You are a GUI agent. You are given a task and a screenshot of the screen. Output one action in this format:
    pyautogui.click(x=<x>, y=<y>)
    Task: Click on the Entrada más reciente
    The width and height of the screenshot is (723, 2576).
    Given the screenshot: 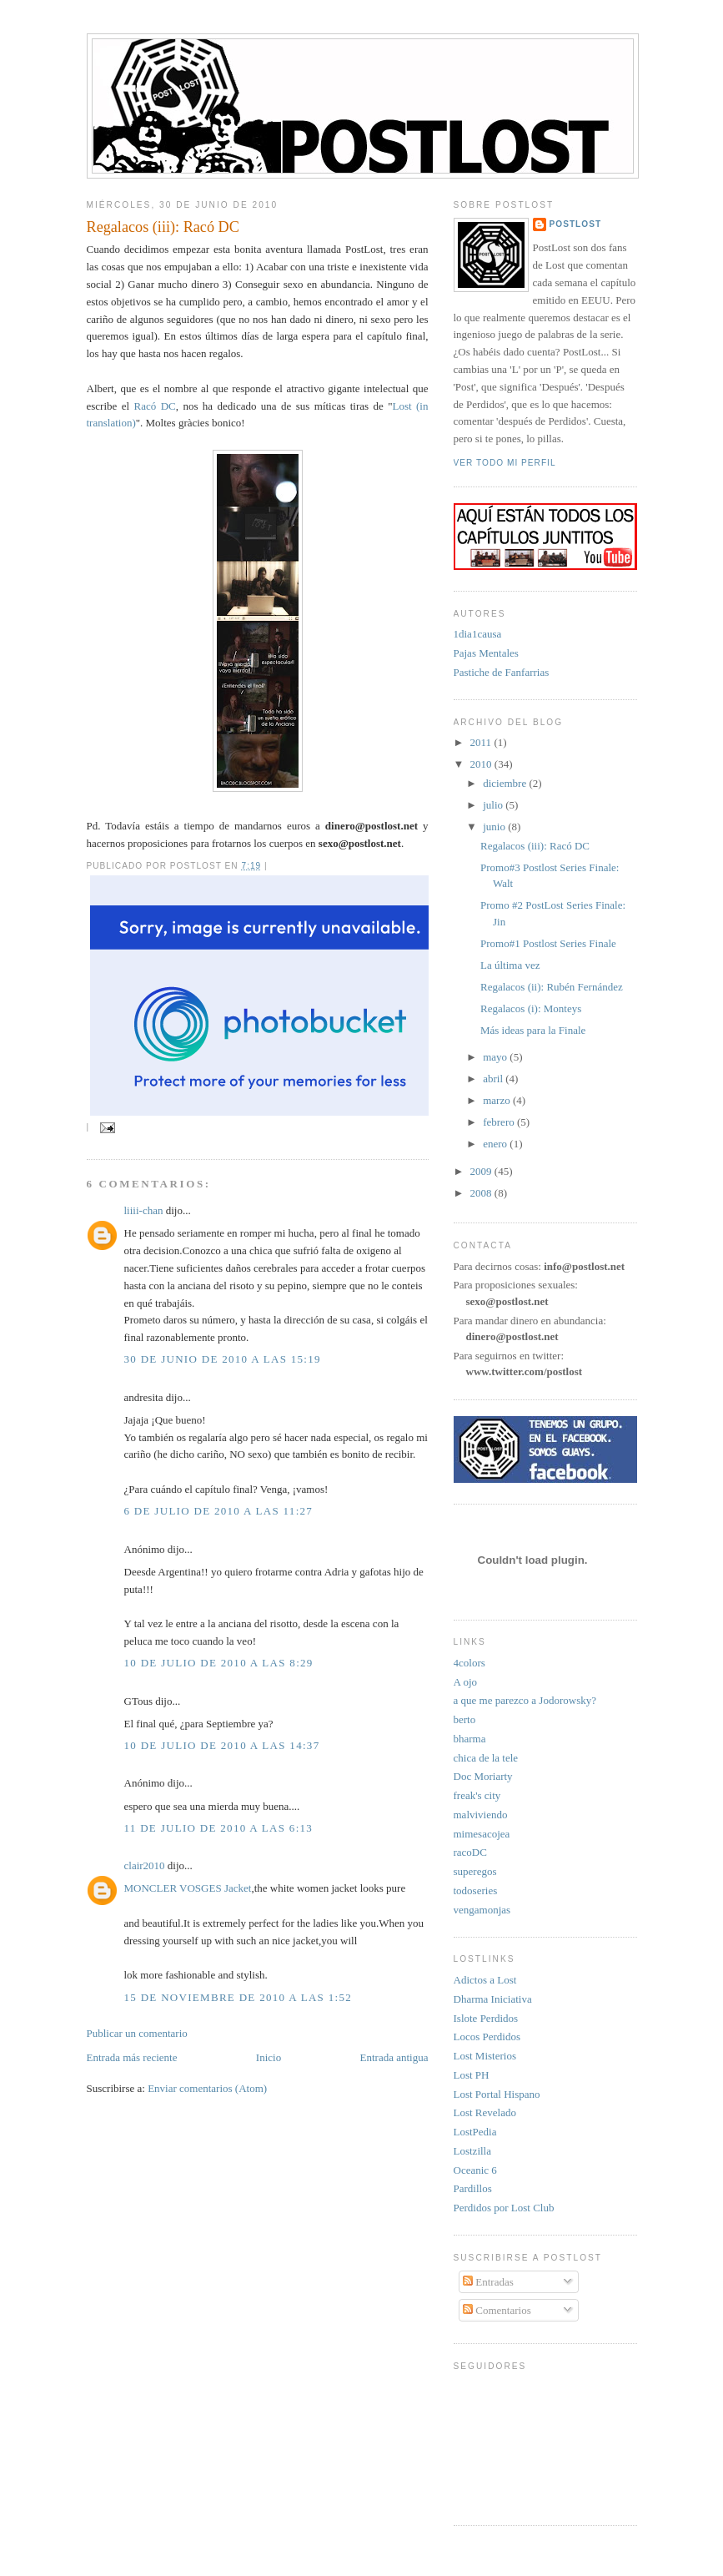 What is the action you would take?
    pyautogui.click(x=132, y=2057)
    